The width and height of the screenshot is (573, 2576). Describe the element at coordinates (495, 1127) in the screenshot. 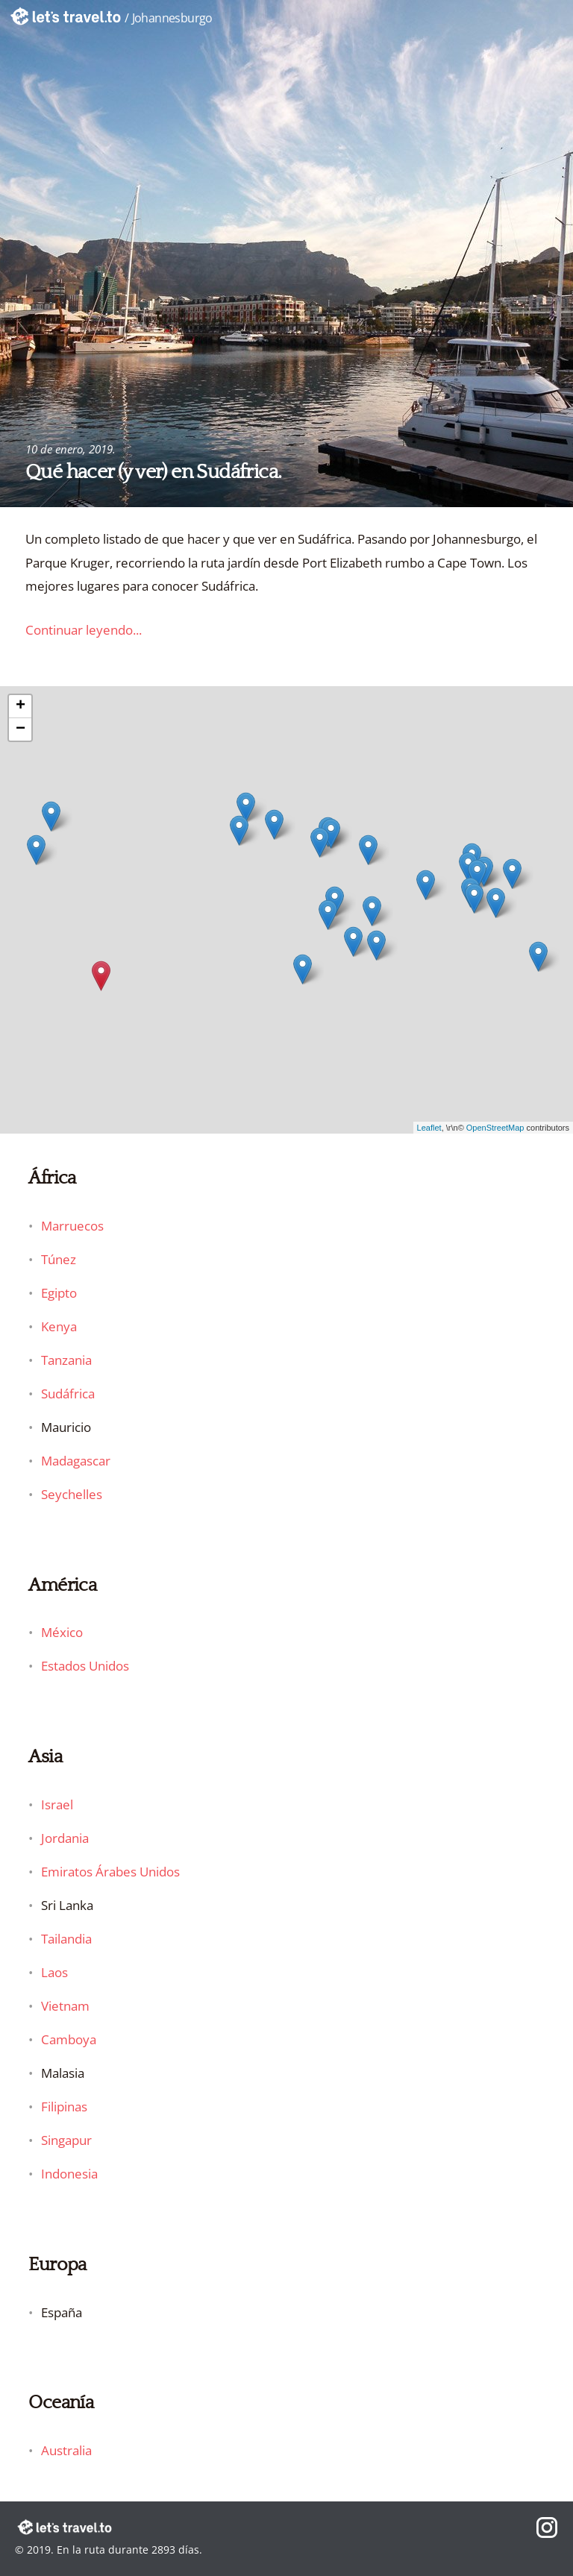

I see `OpenStreetMap` at that location.